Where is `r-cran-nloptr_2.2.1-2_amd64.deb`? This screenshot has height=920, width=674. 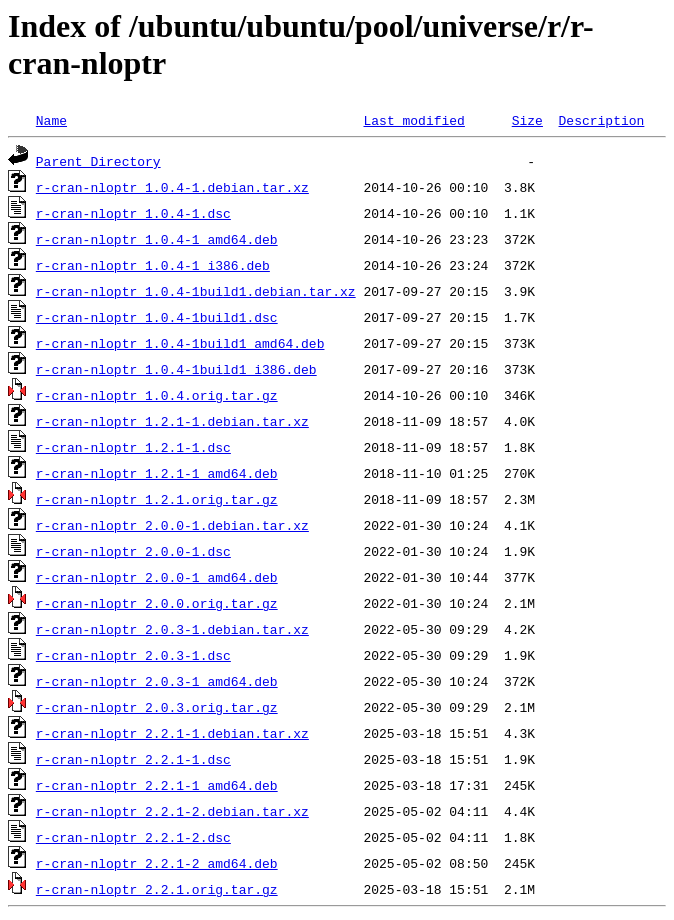 r-cran-nloptr_2.2.1-2_amd64.deb is located at coordinates (157, 863).